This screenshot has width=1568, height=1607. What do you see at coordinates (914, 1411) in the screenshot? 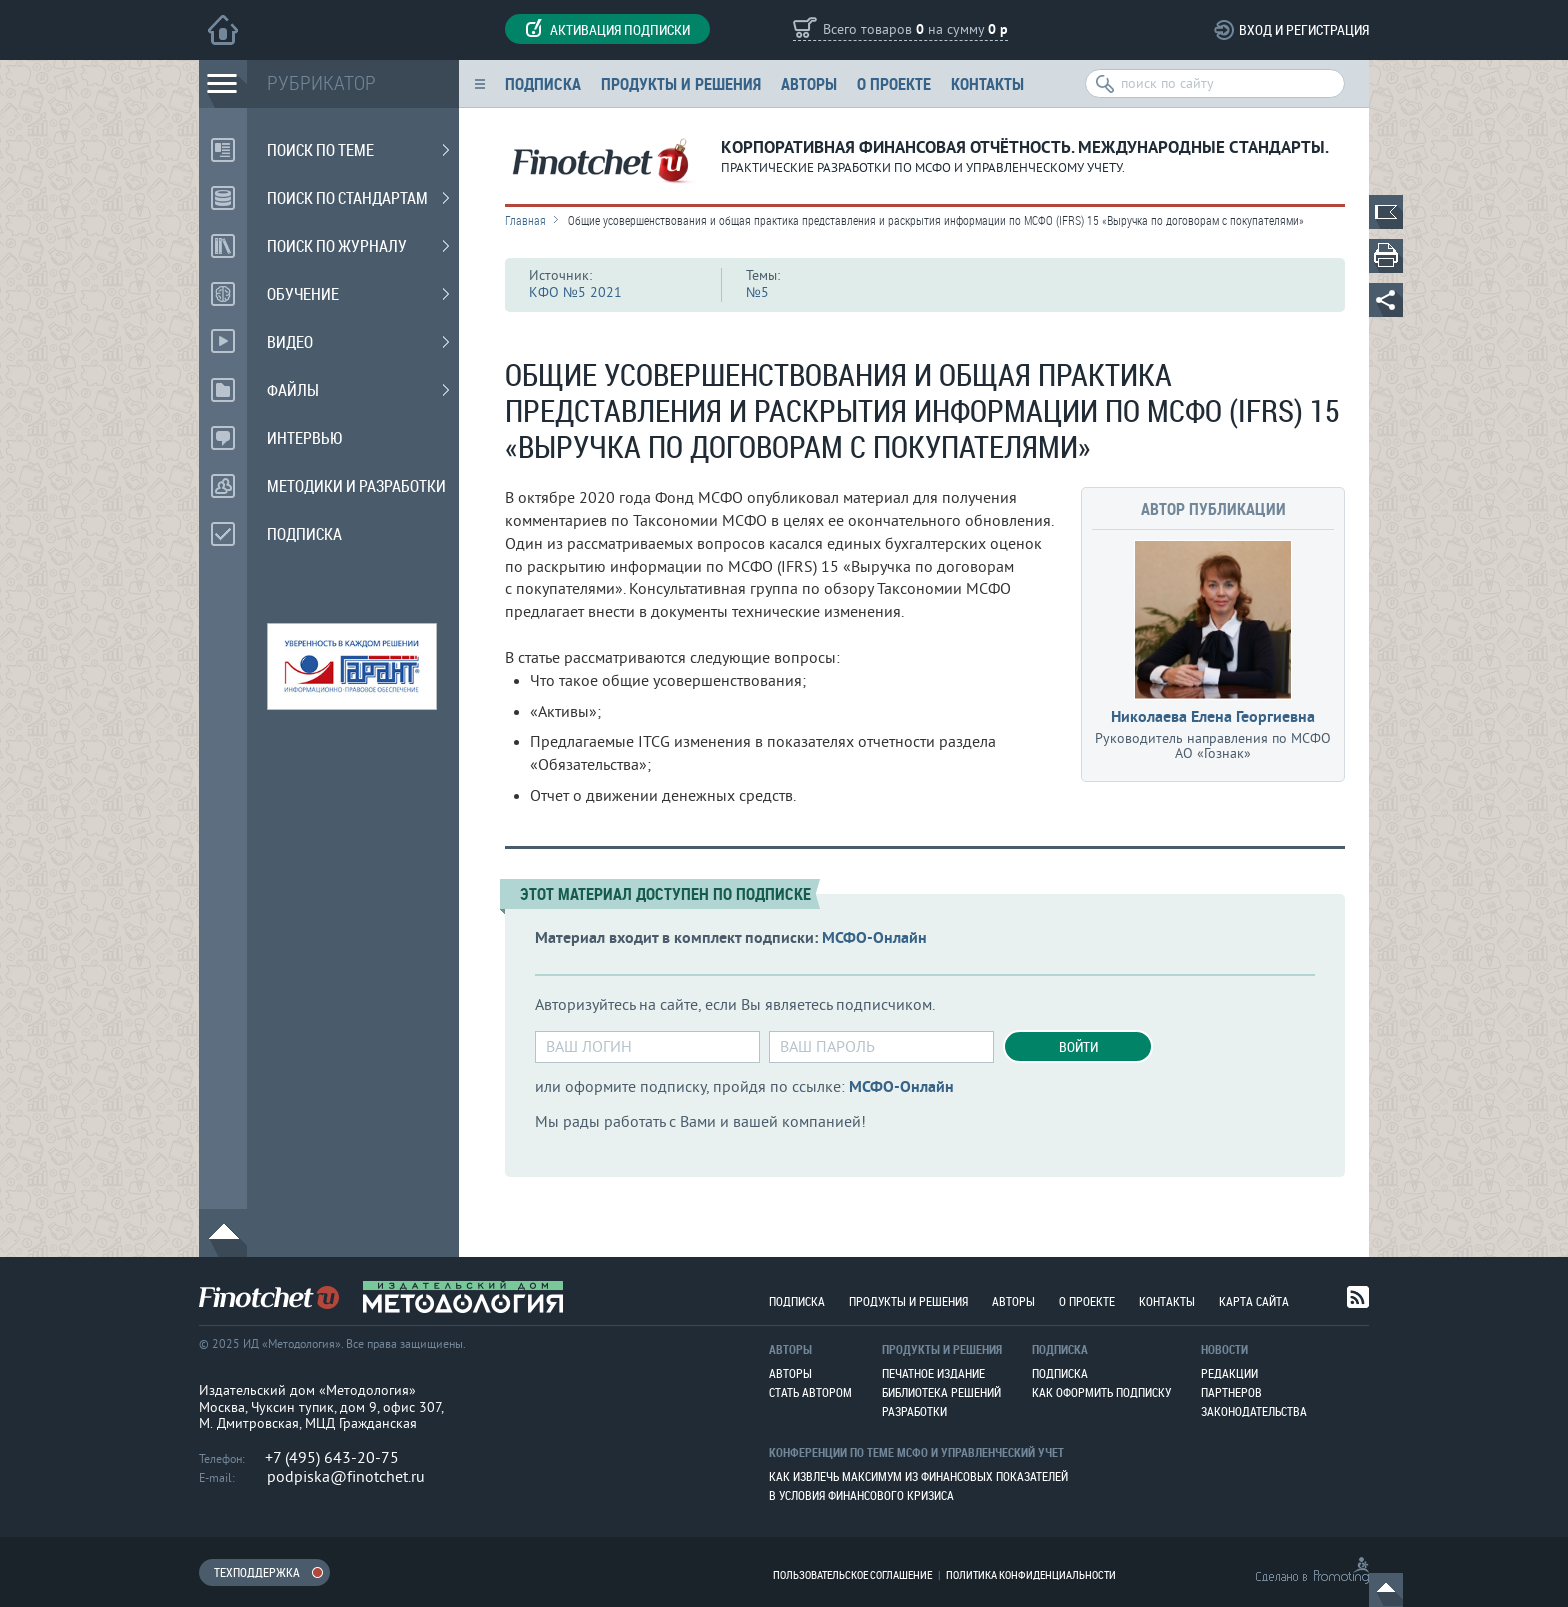
I see `Разработки` at bounding box center [914, 1411].